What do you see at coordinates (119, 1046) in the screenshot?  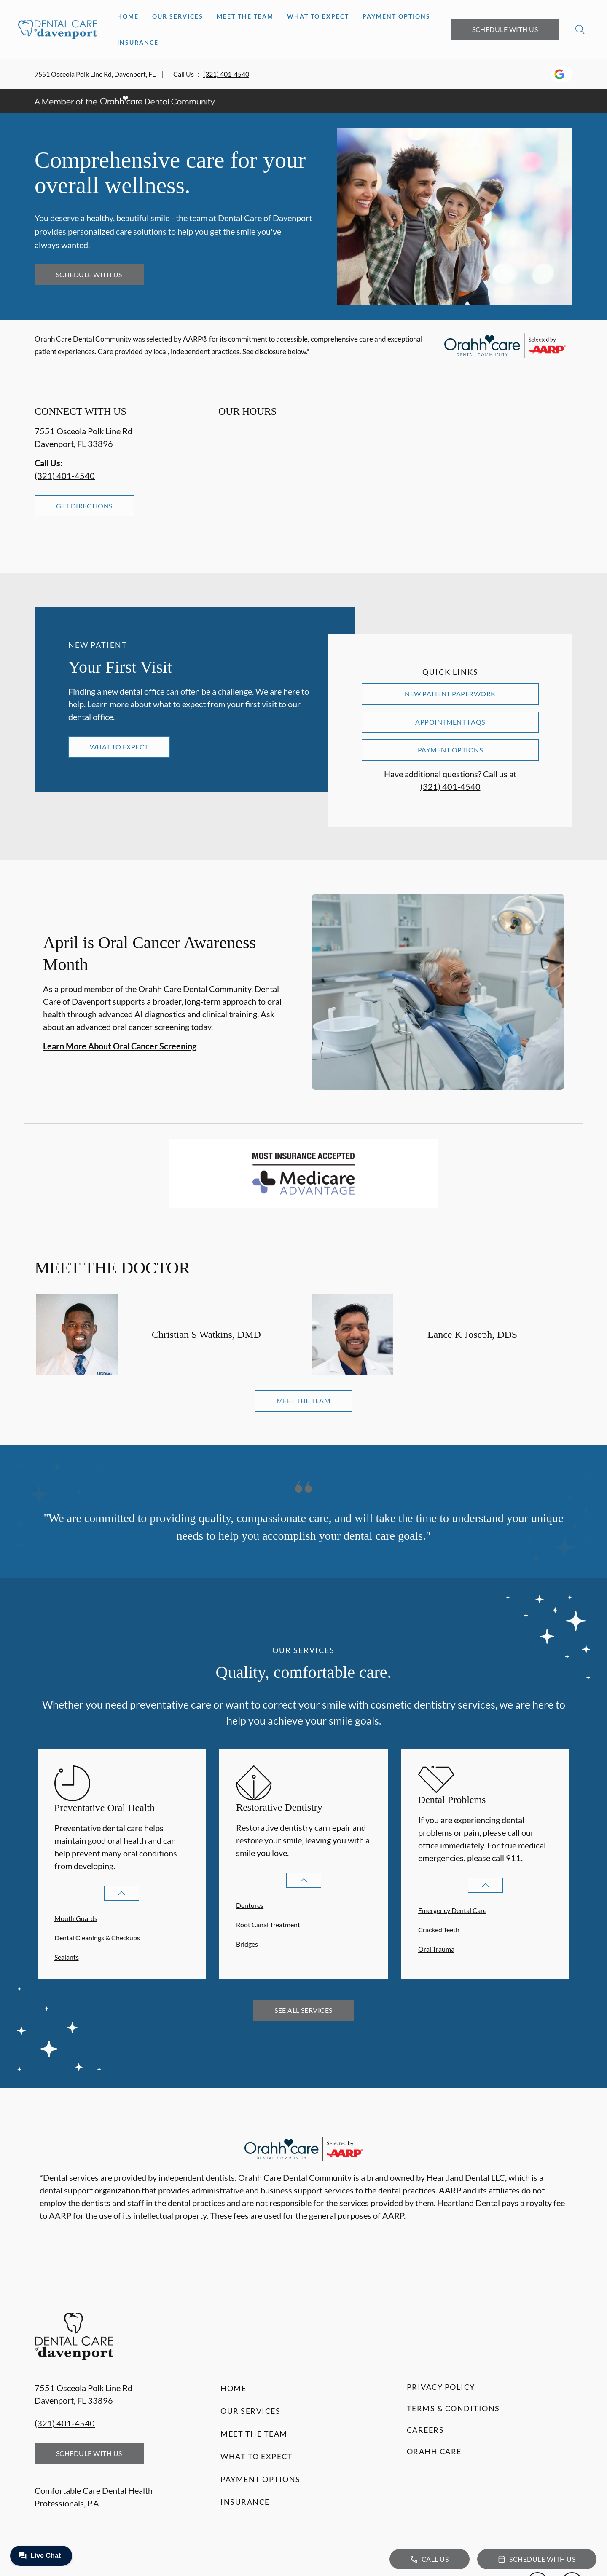 I see `Learn More About Oral Cancer Screening` at bounding box center [119, 1046].